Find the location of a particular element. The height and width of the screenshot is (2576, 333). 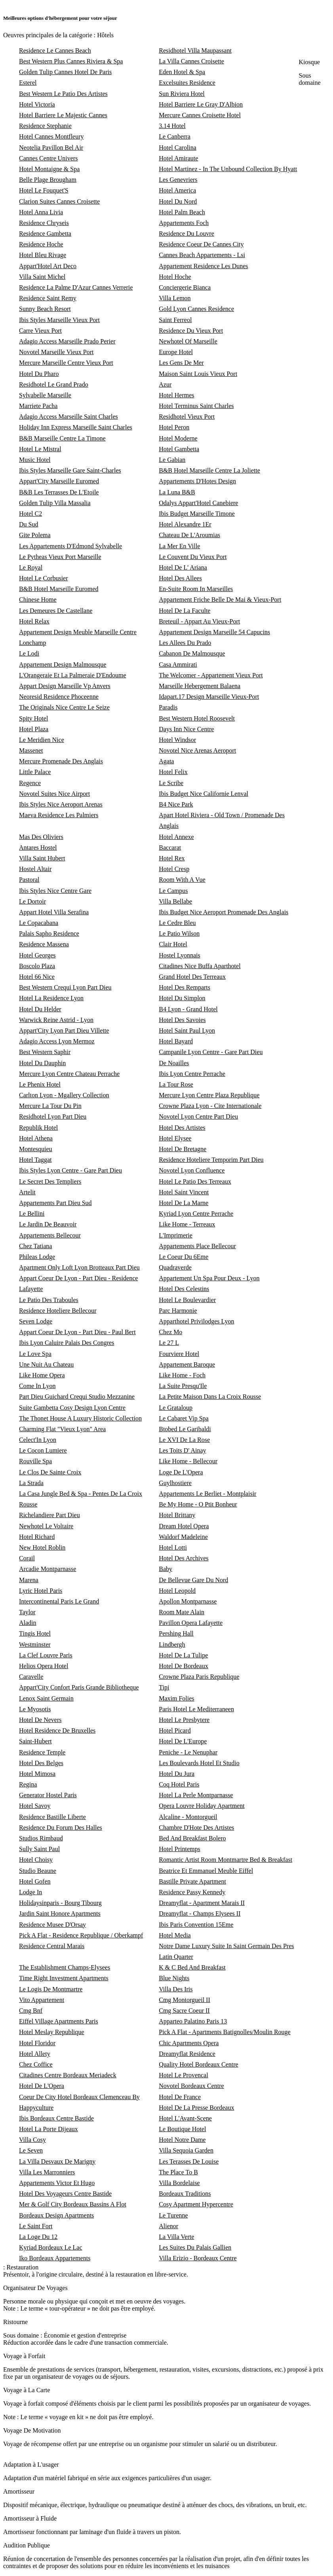

Kyriad Lyon Centre Perrache is located at coordinates (196, 1213).